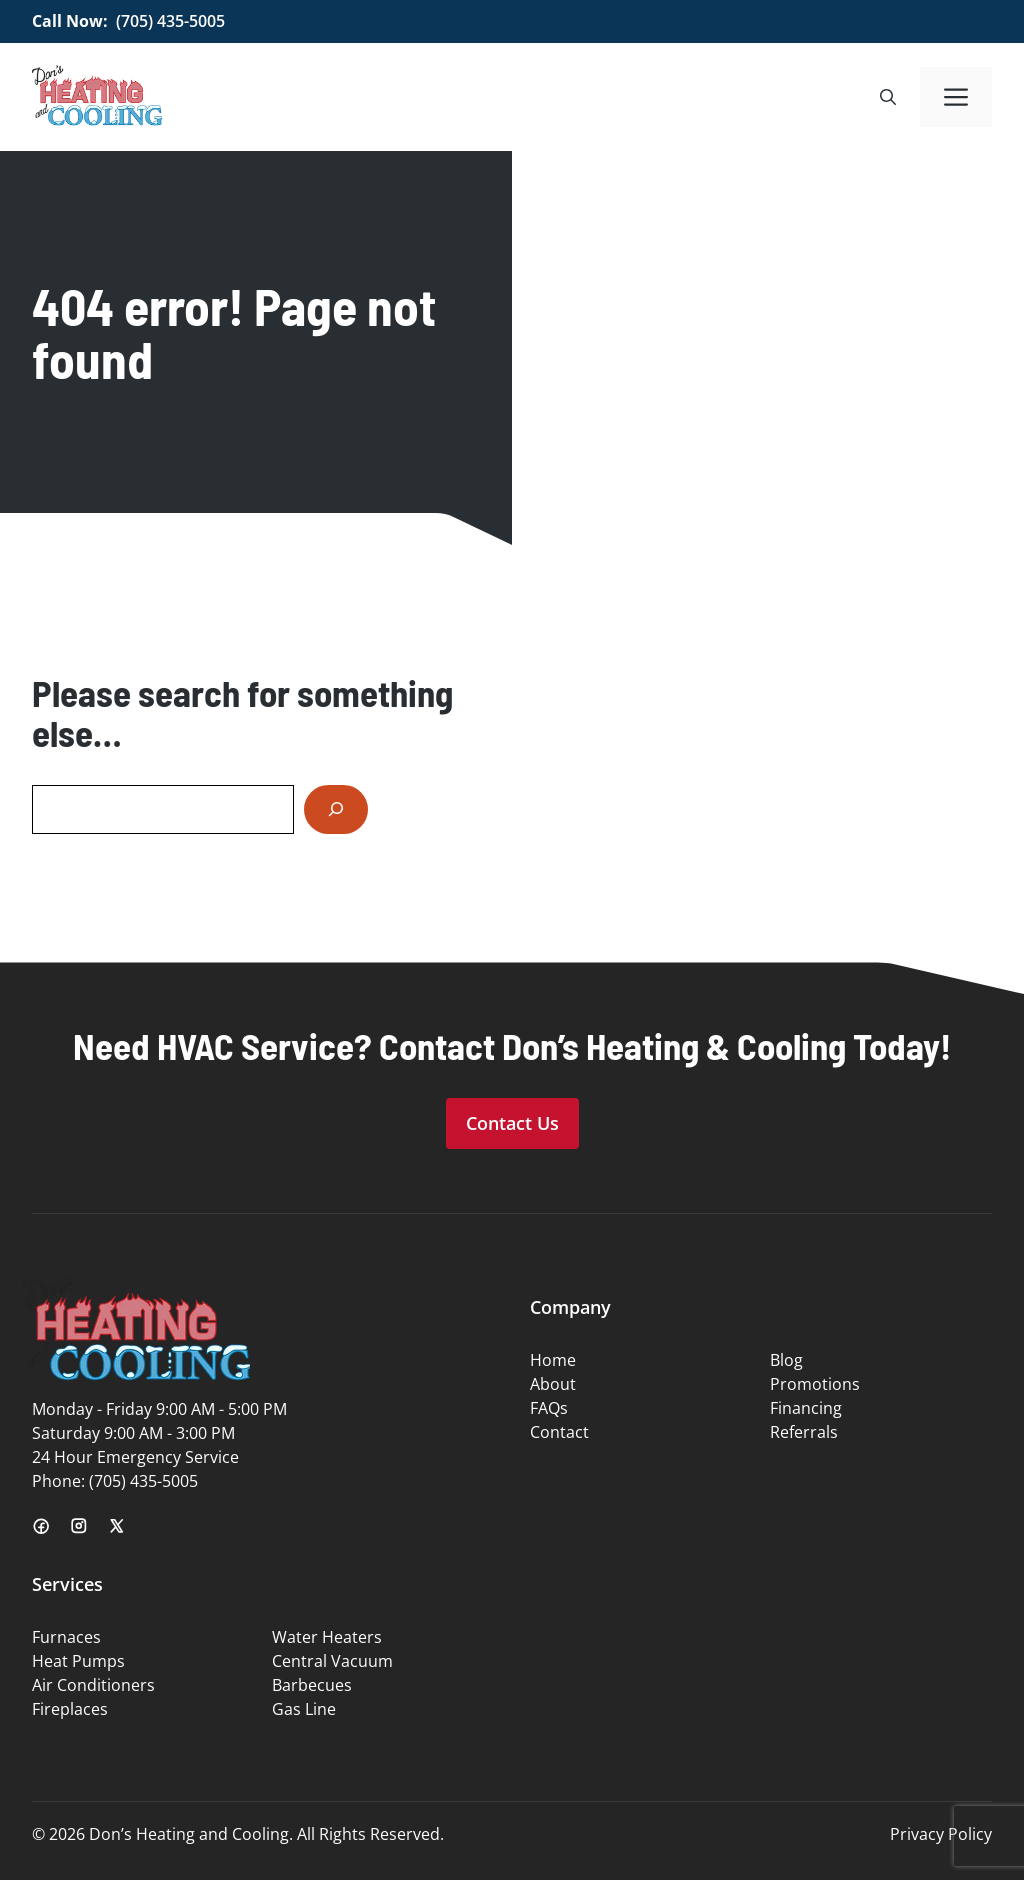  I want to click on Promotions, so click(815, 1384).